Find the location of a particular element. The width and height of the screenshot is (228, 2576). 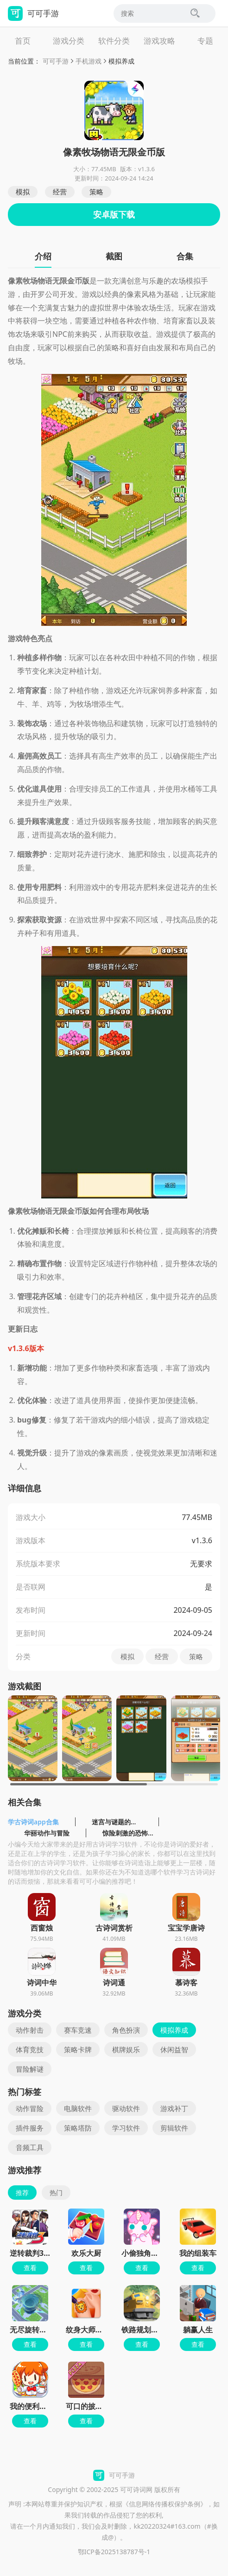

休闲益智 is located at coordinates (174, 2049).